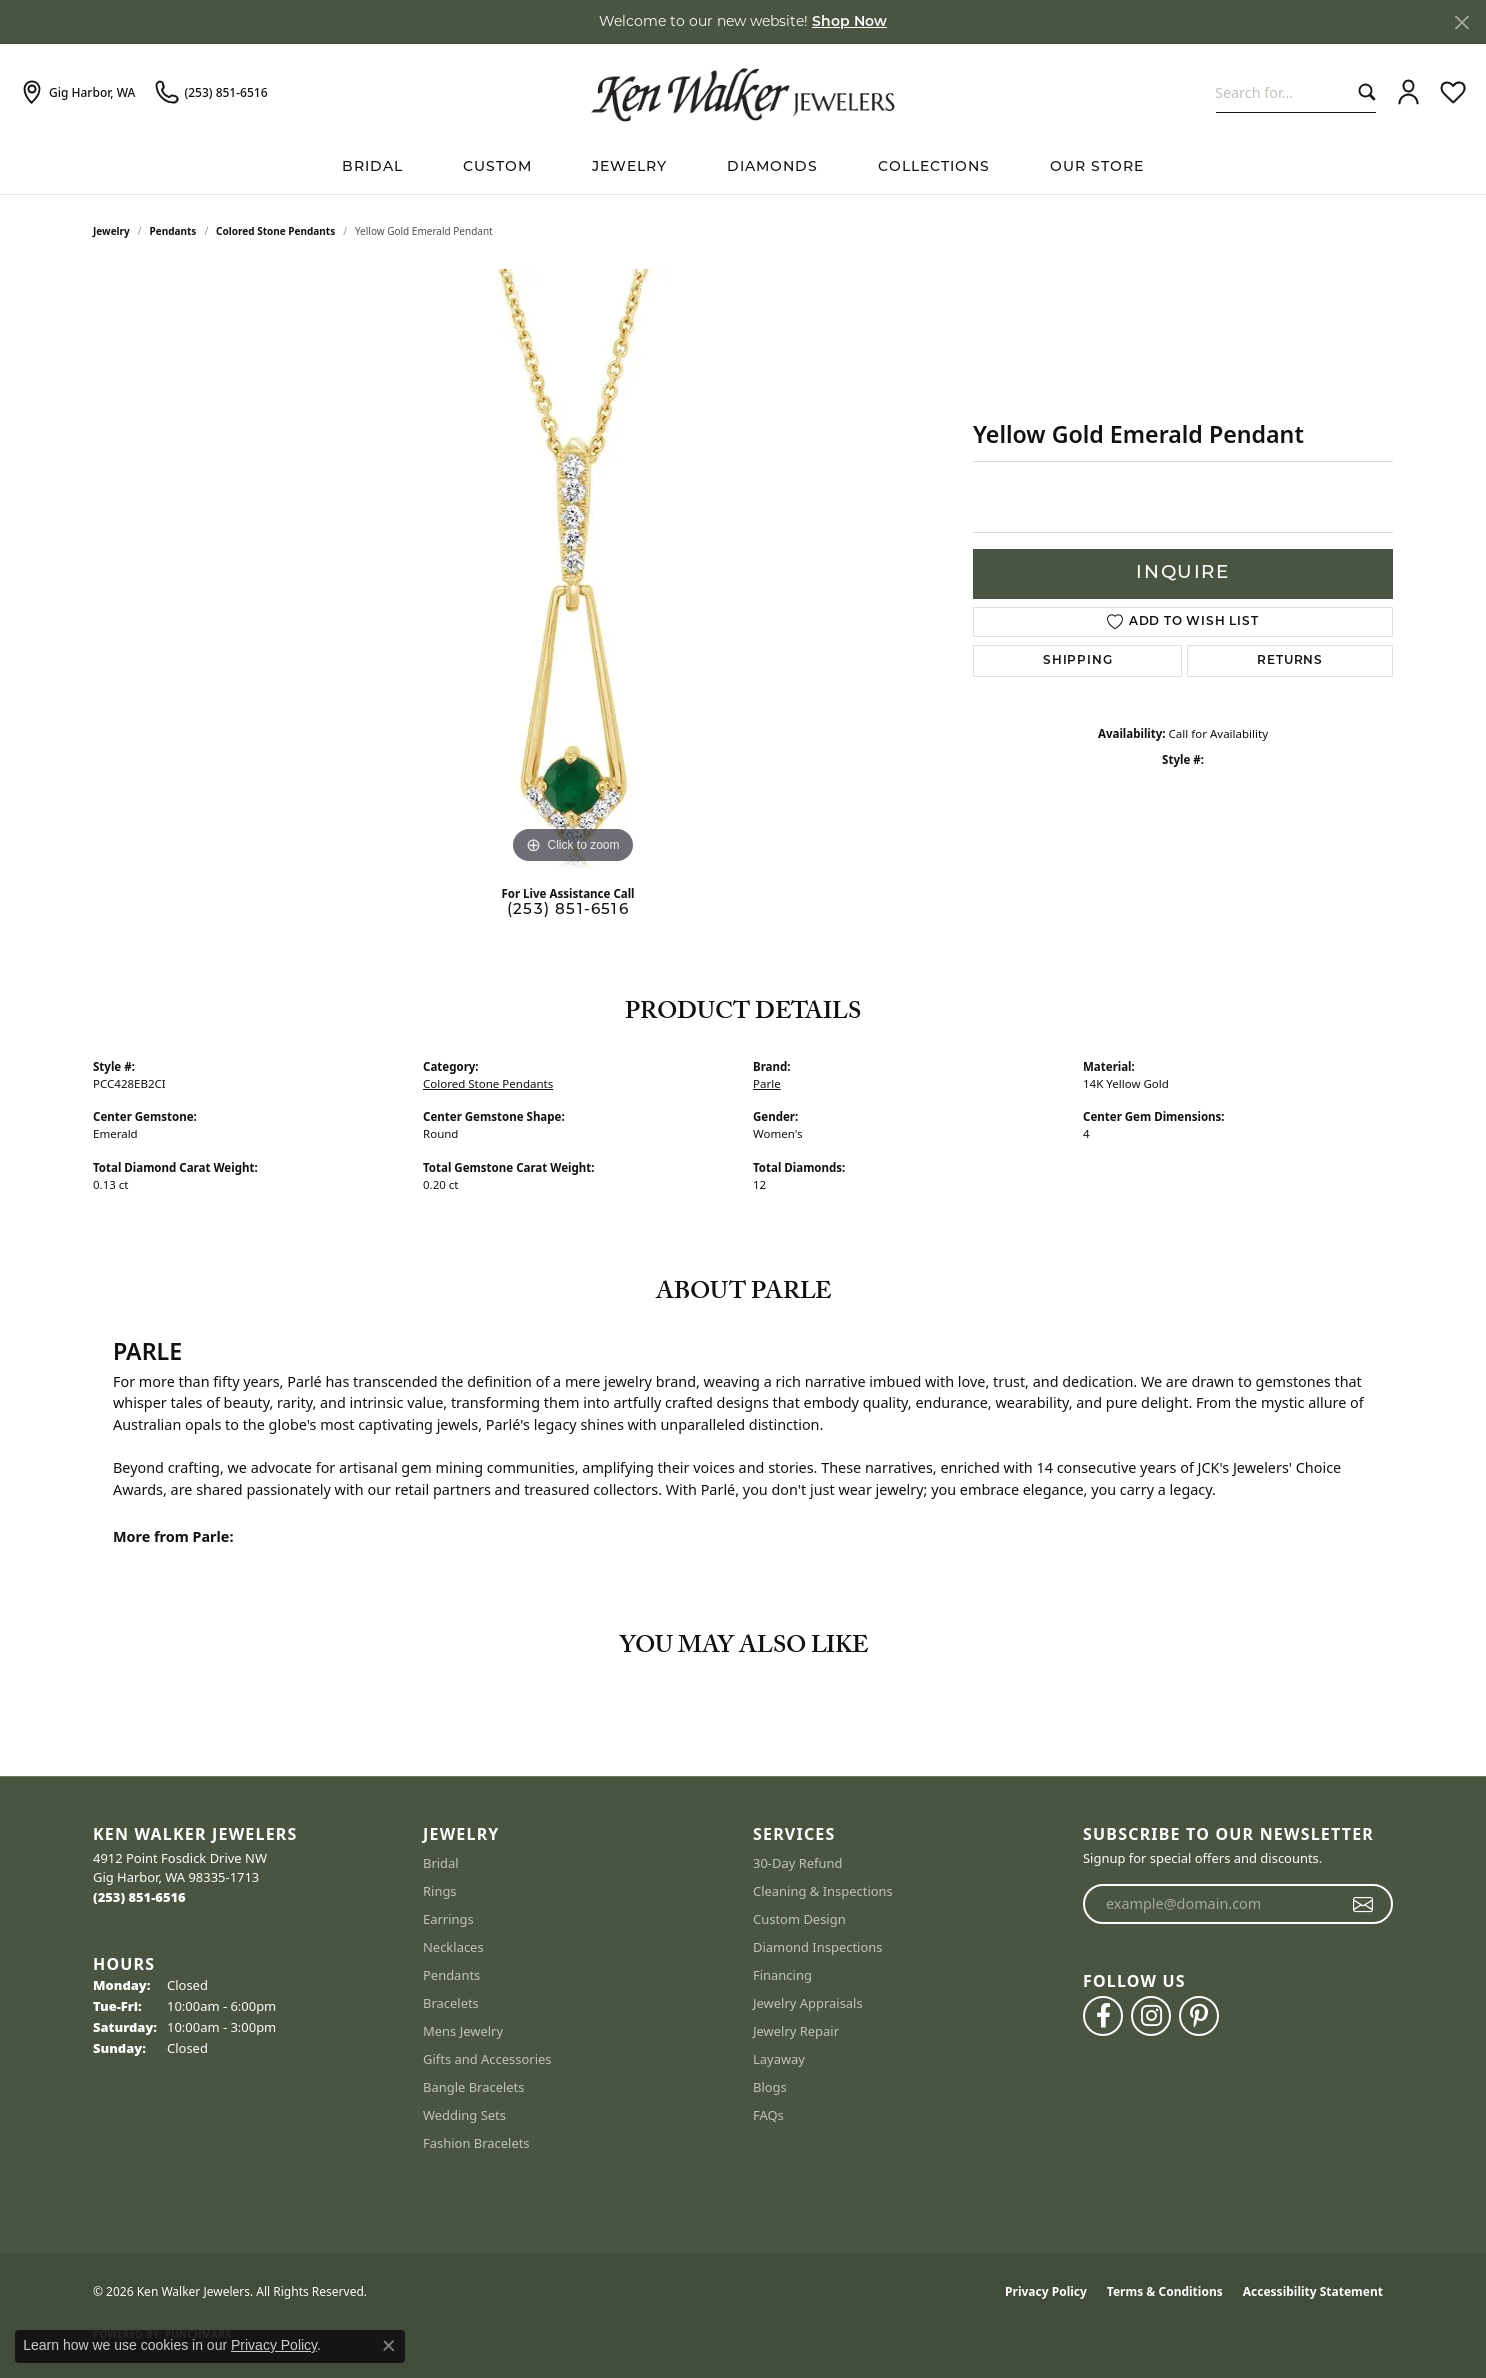 This screenshot has width=1486, height=2378. I want to click on Financing, so click(782, 1975).